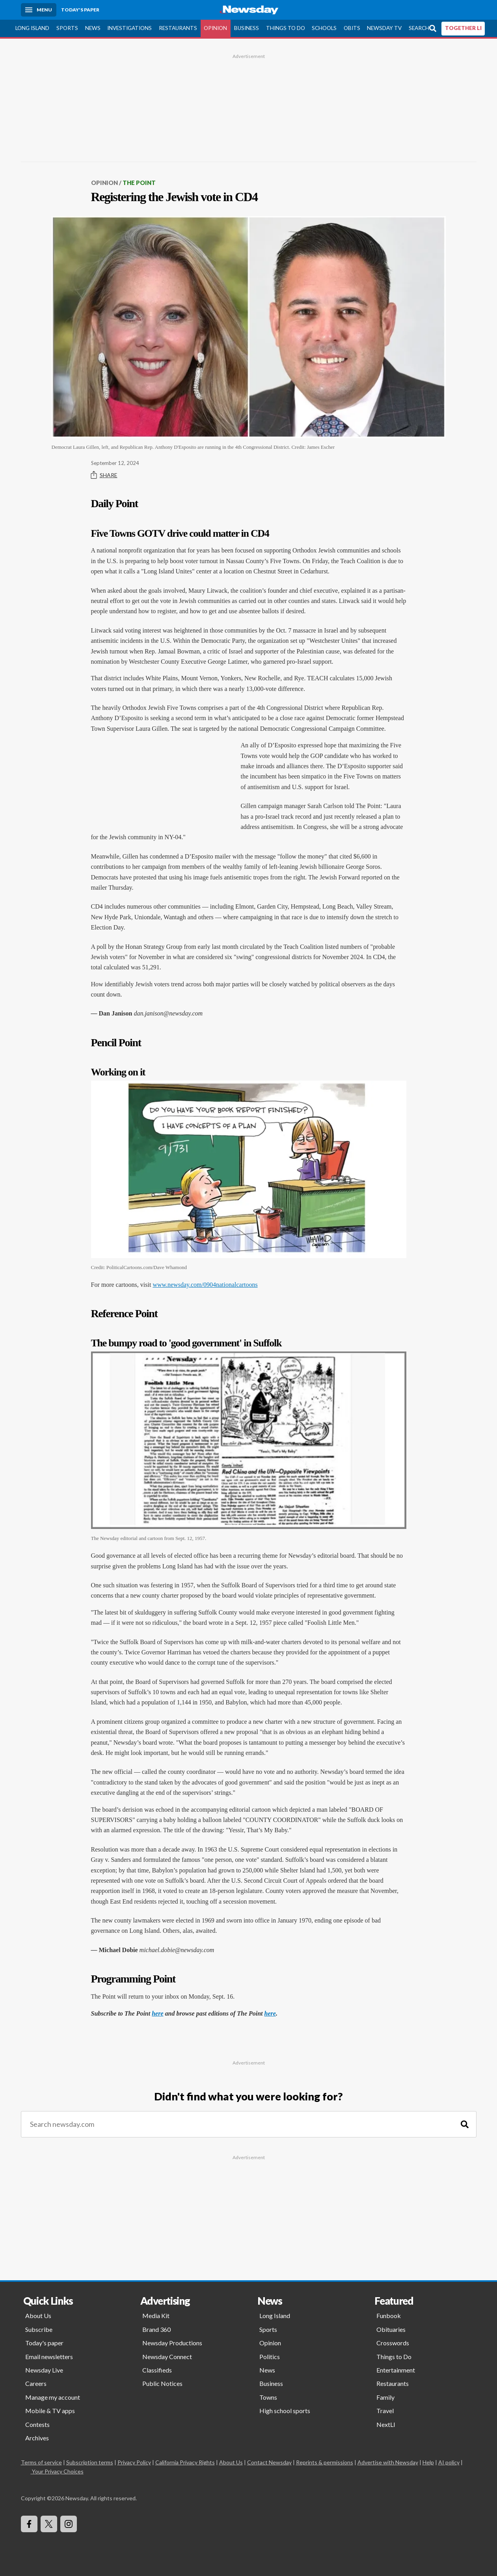 Image resolution: width=497 pixels, height=2576 pixels. What do you see at coordinates (104, 475) in the screenshot?
I see `Share` at bounding box center [104, 475].